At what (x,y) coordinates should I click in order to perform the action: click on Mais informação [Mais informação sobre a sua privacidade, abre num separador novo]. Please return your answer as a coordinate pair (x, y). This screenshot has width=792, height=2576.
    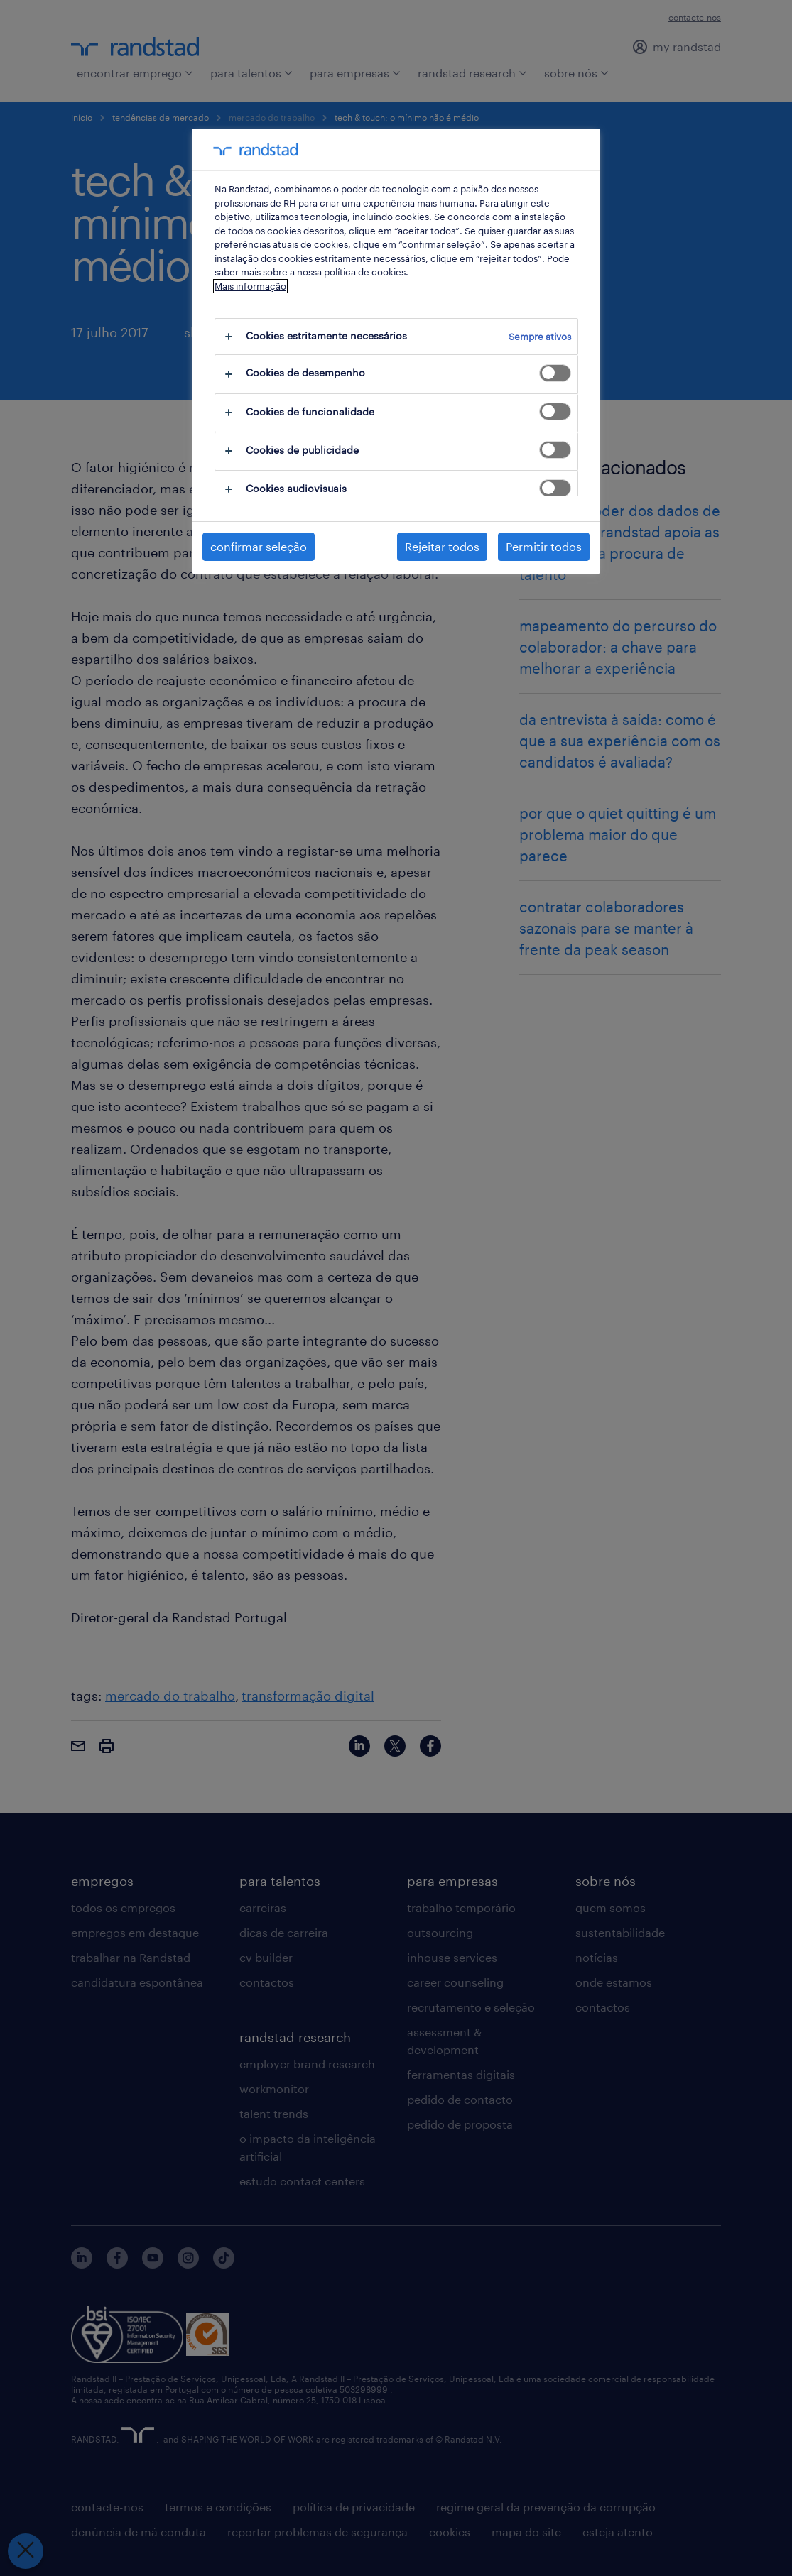
    Looking at the image, I should click on (250, 286).